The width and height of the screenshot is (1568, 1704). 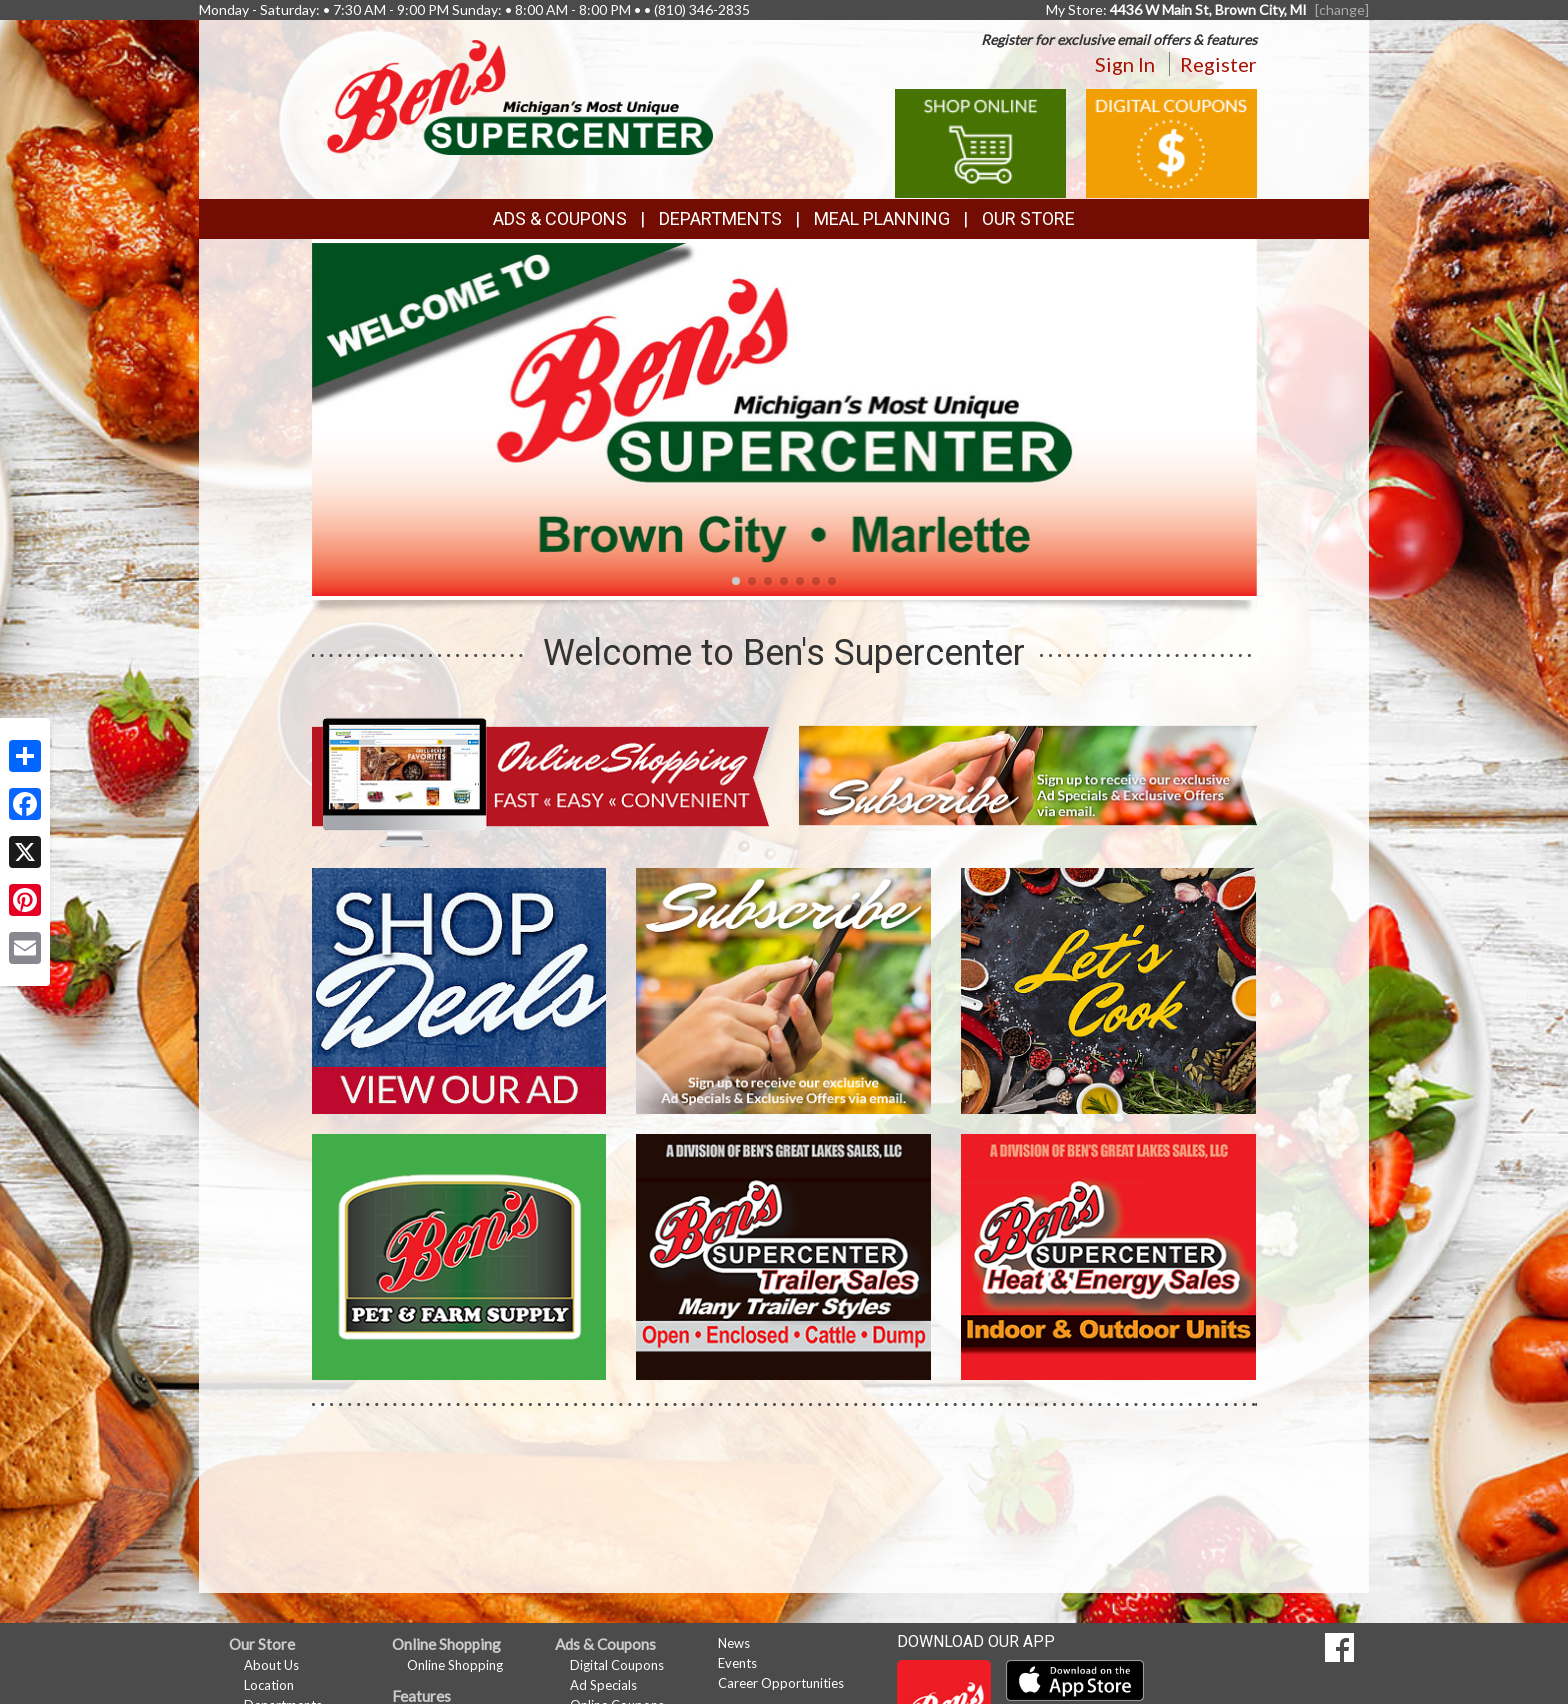 What do you see at coordinates (1028, 218) in the screenshot?
I see `Our Store [button]` at bounding box center [1028, 218].